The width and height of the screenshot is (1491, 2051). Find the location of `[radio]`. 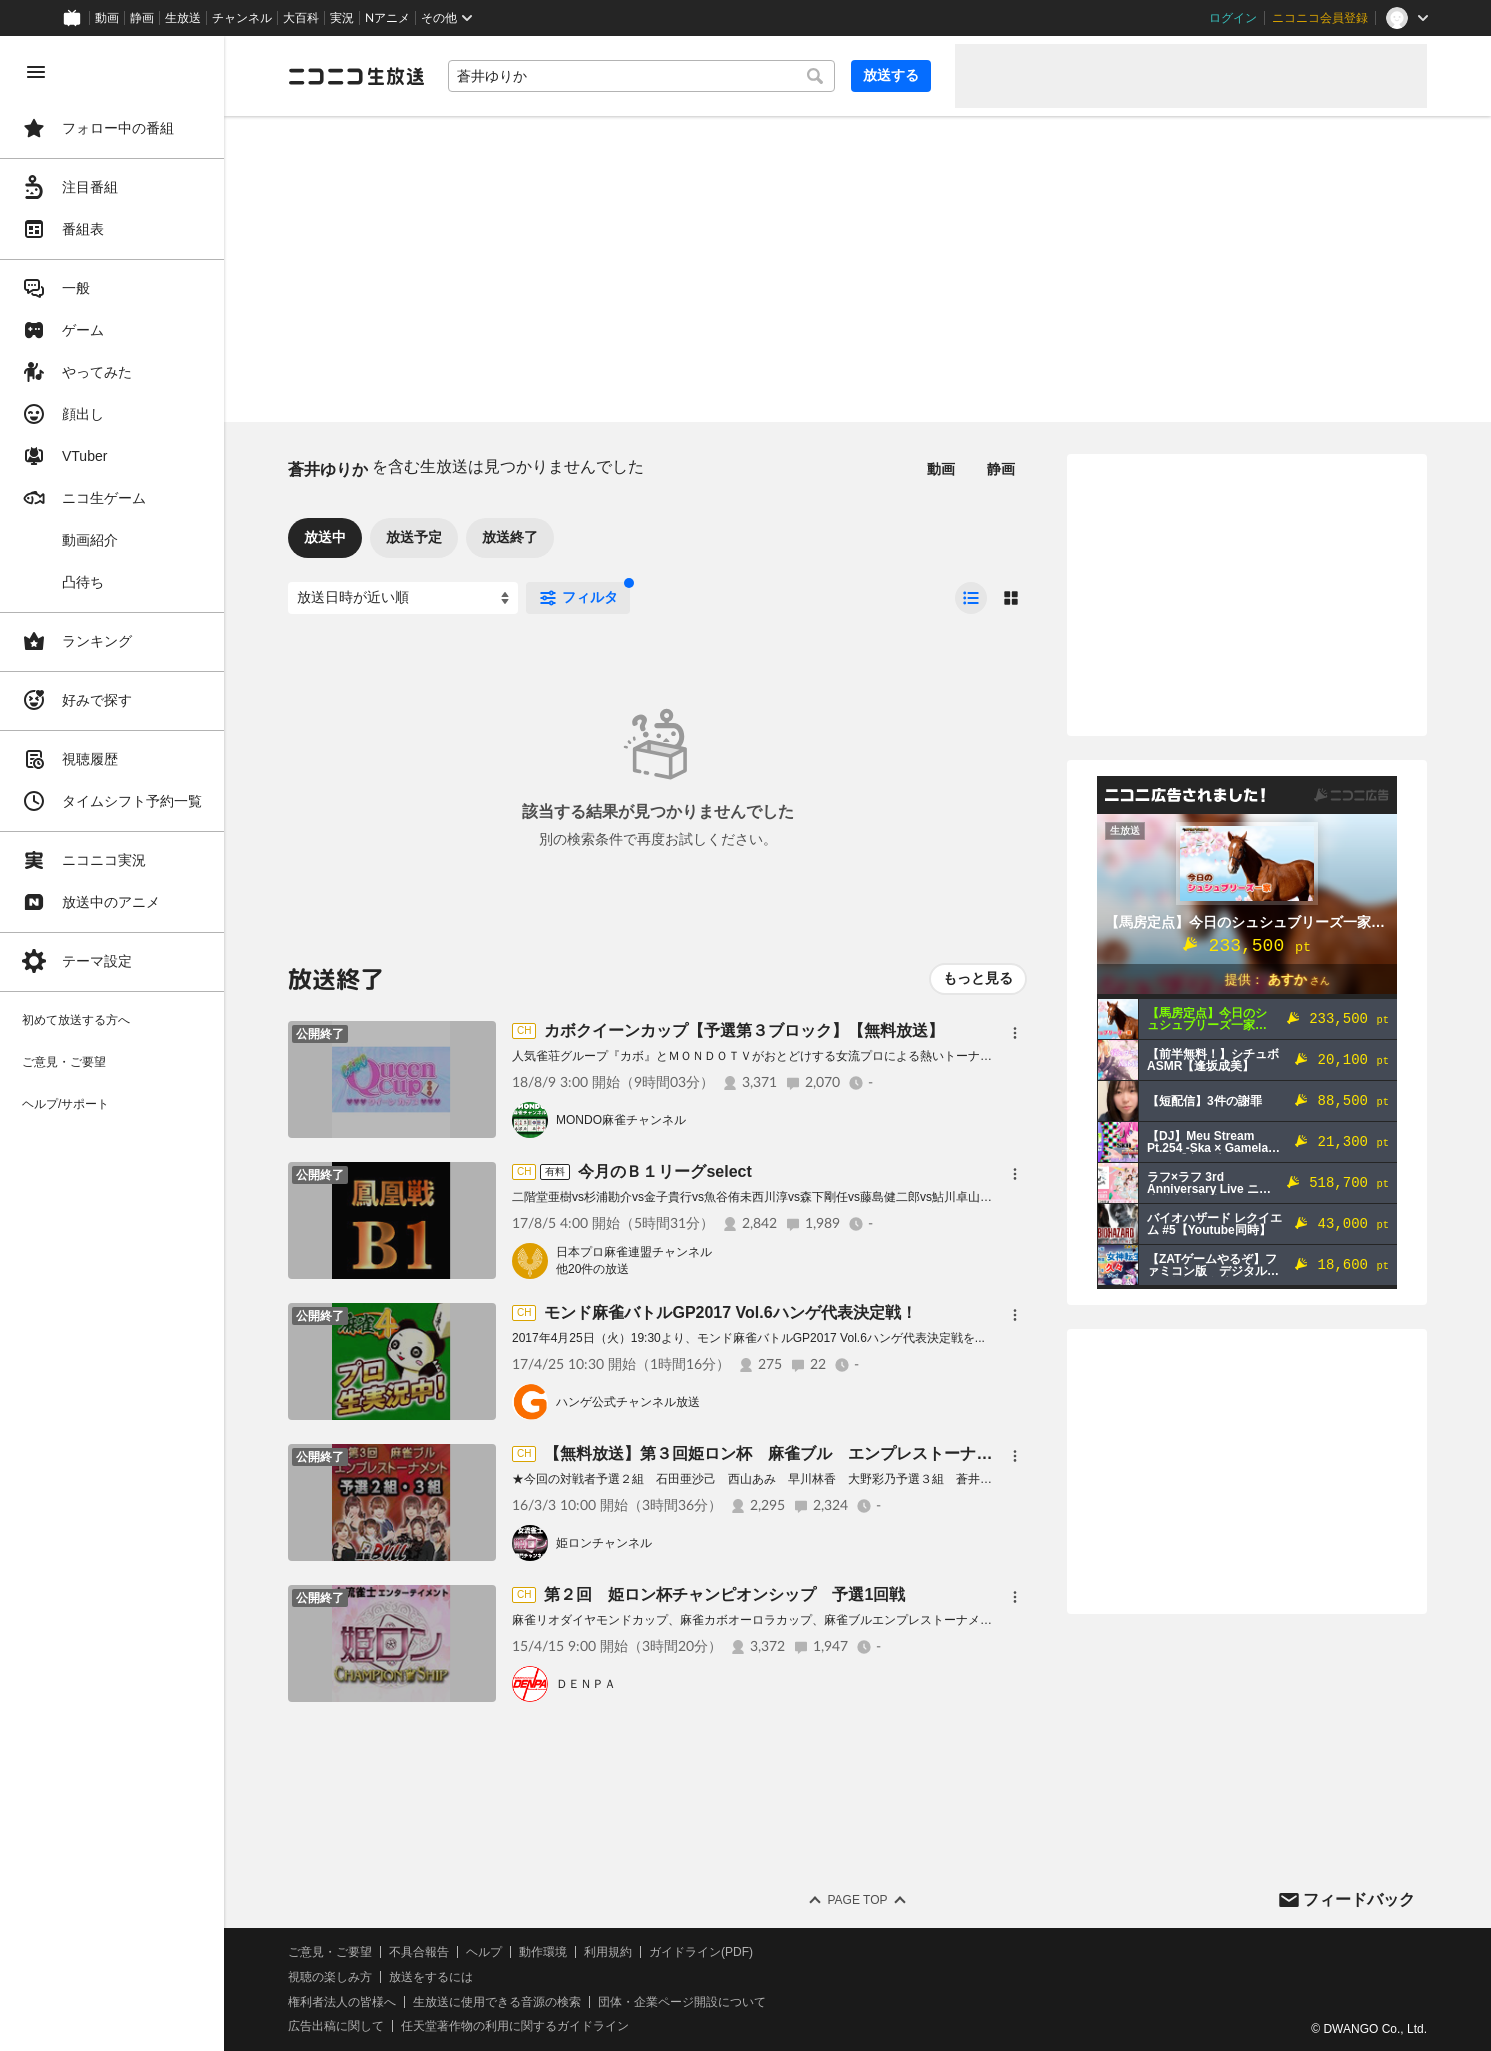

[radio] is located at coordinates (971, 598).